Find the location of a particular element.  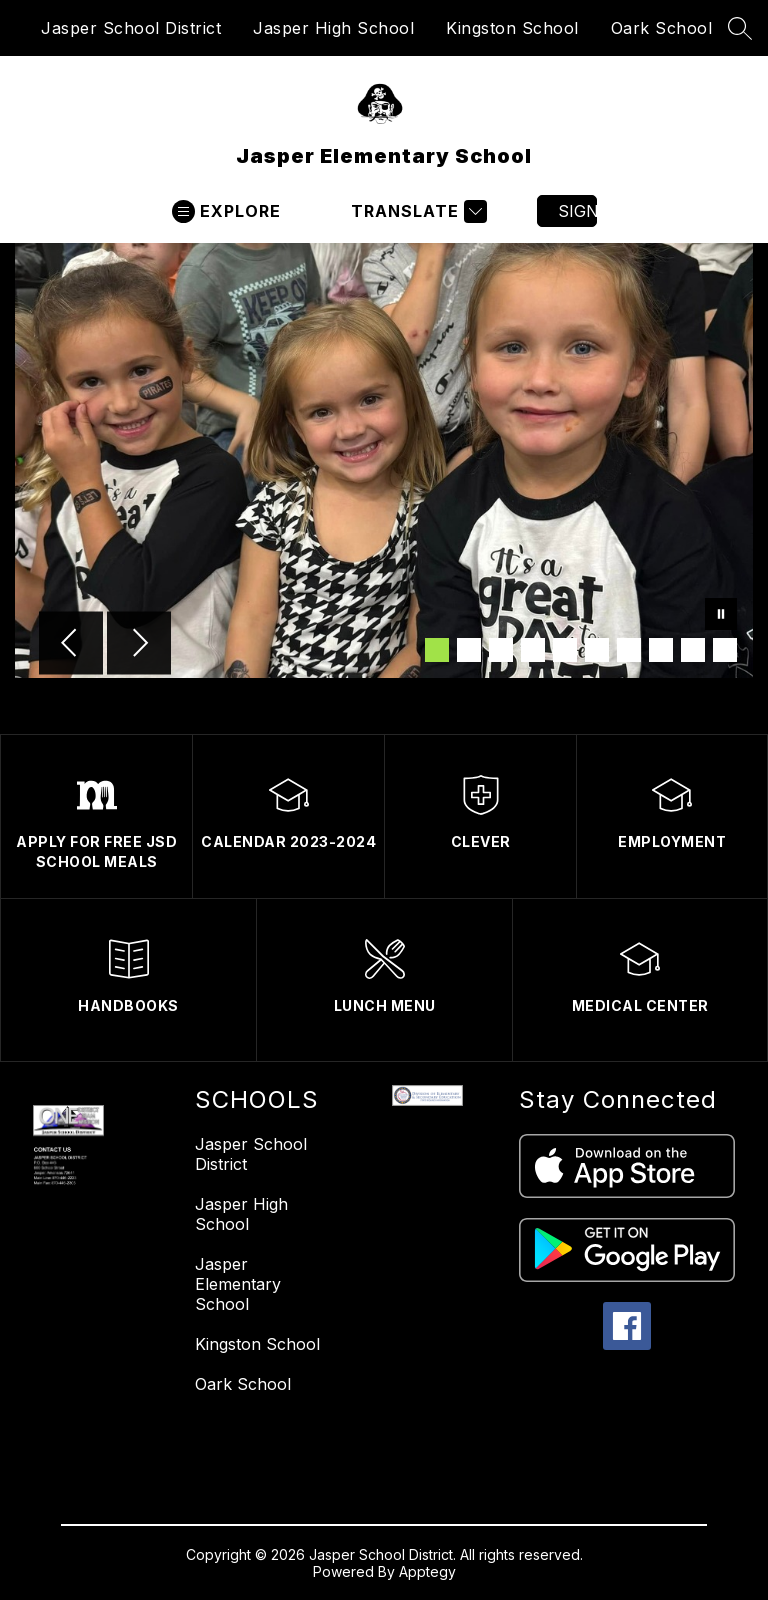

[Image 10] is located at coordinates (725, 650).